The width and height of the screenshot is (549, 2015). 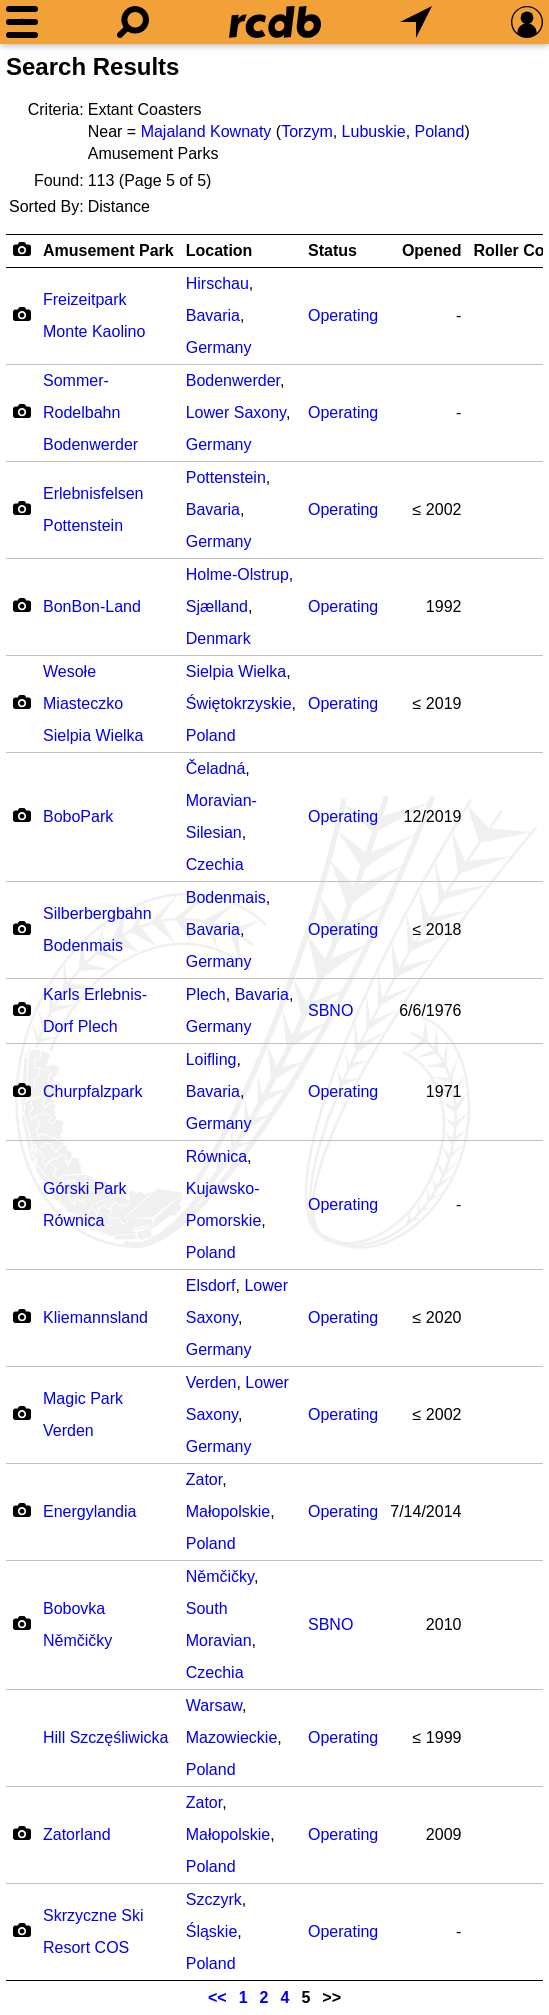 I want to click on Wesołe Miasteczko Sielpia Wielka, so click(x=93, y=703).